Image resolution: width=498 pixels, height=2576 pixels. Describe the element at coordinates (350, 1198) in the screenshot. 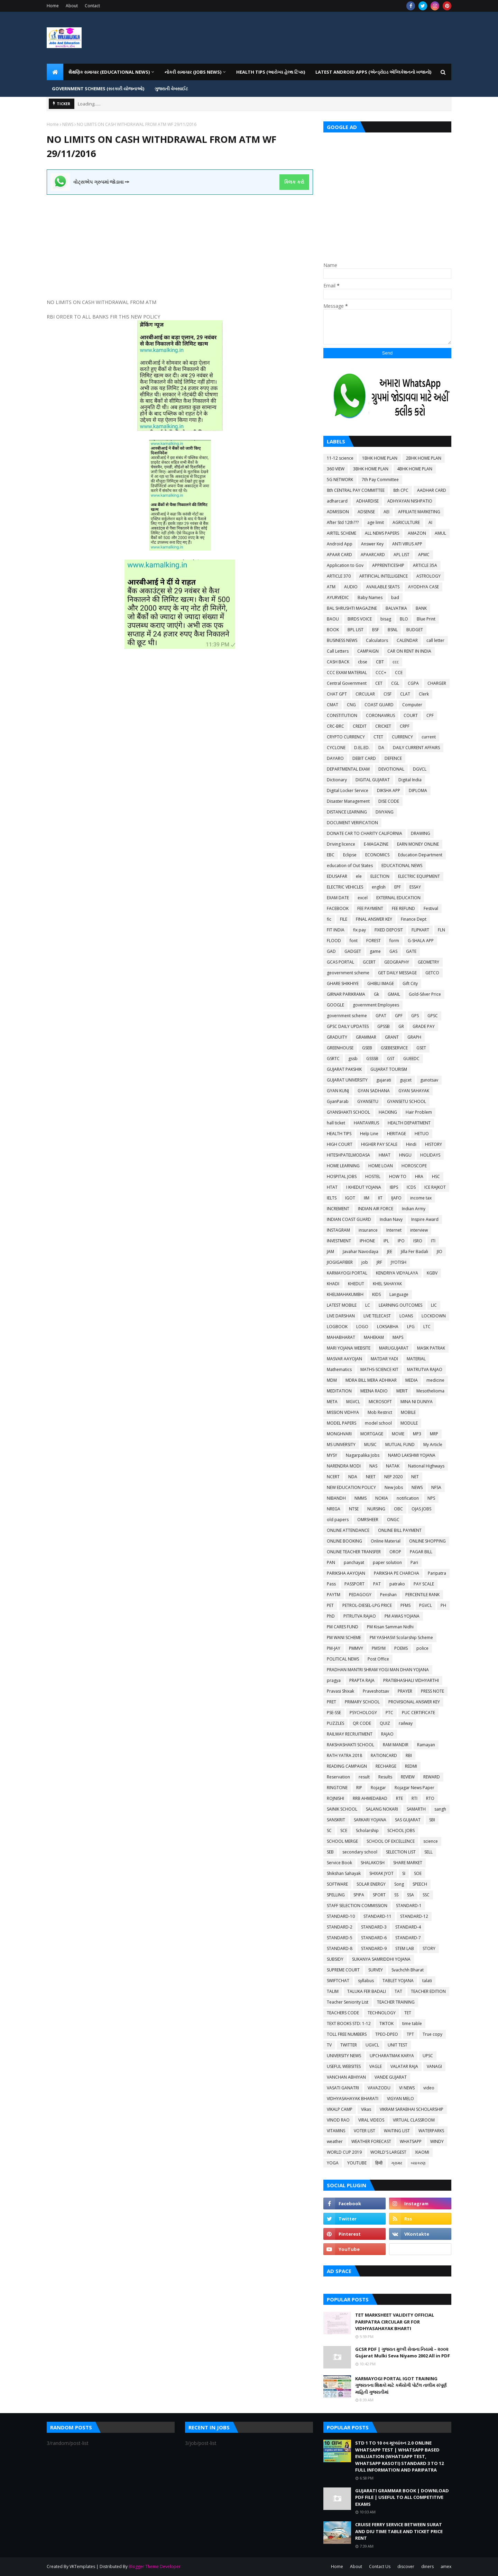

I see `IGOT` at that location.